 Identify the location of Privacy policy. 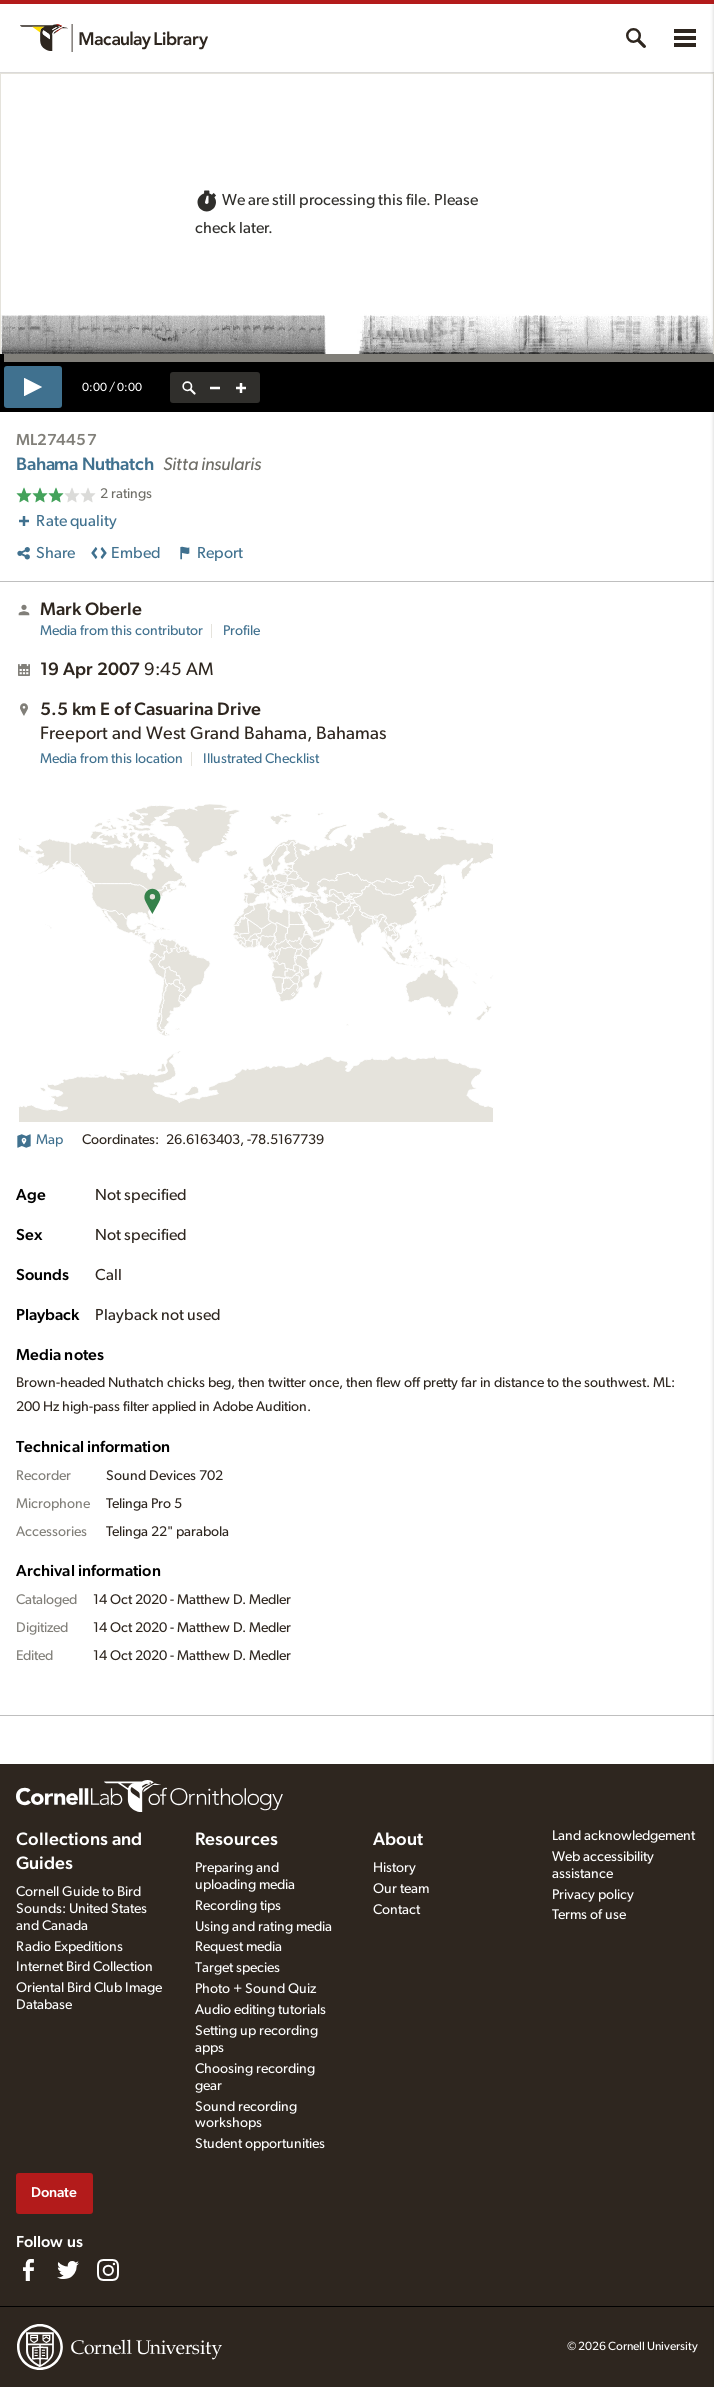
(593, 1895).